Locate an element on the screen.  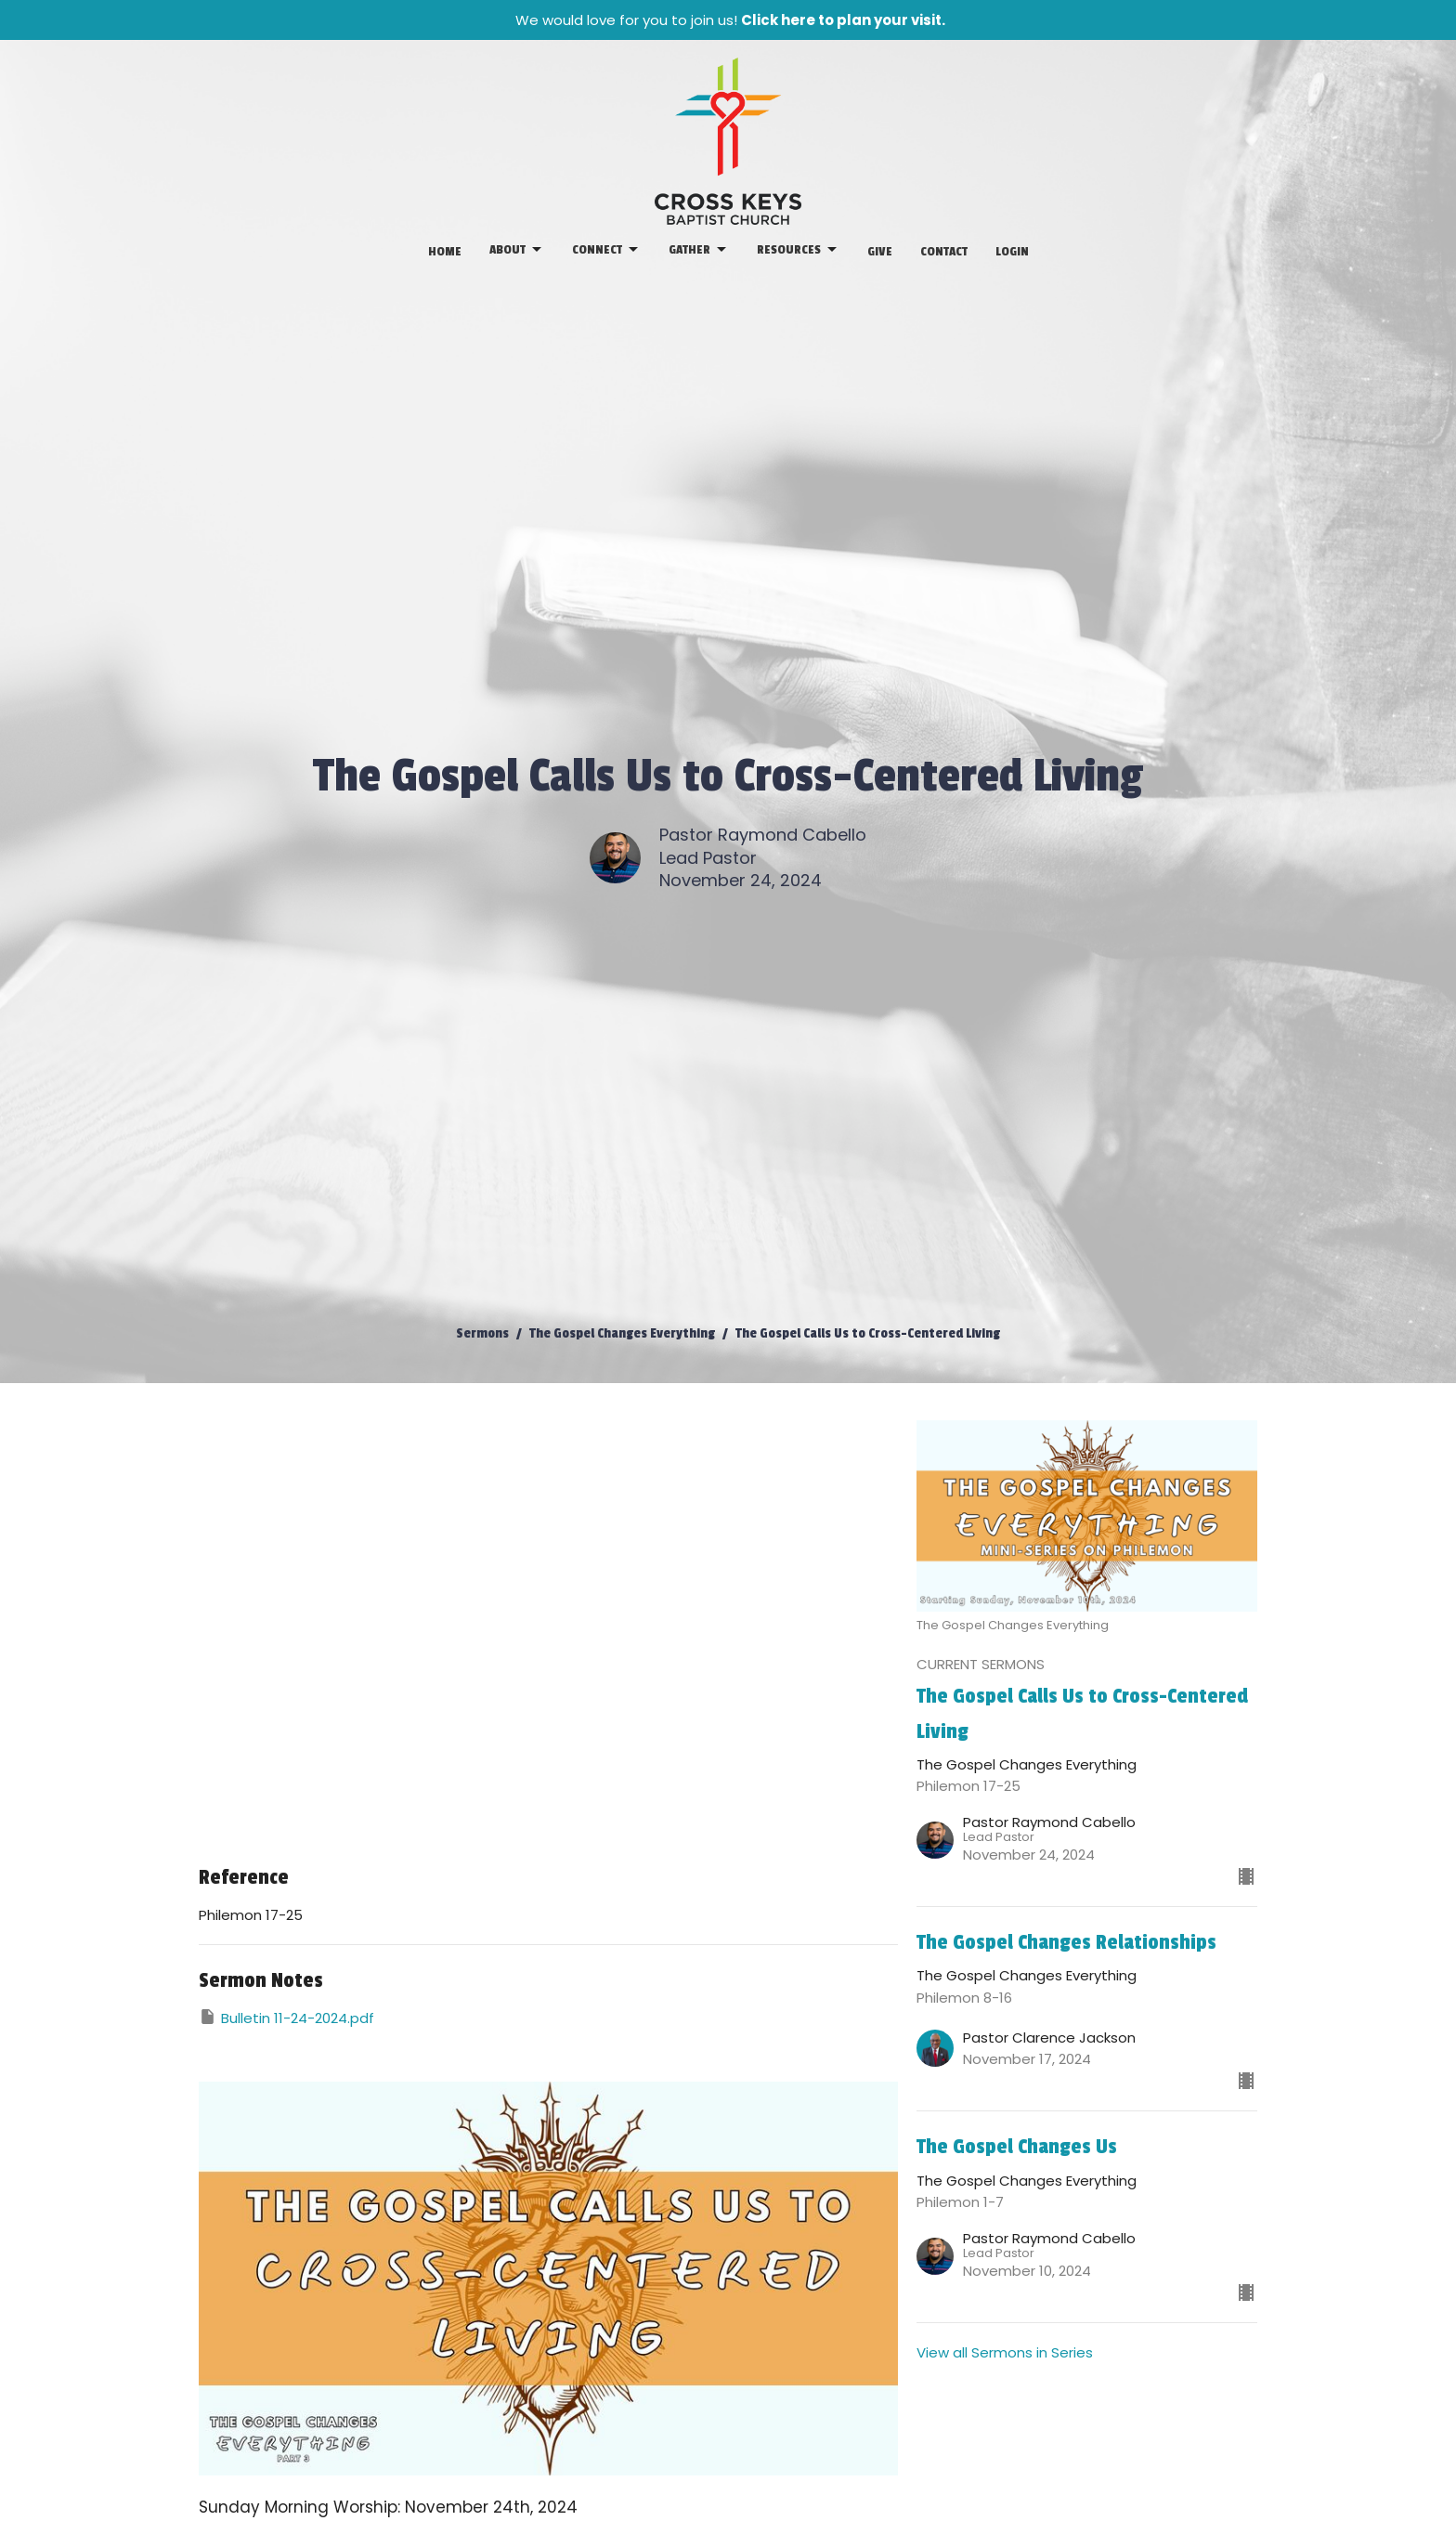
Home is located at coordinates (445, 251).